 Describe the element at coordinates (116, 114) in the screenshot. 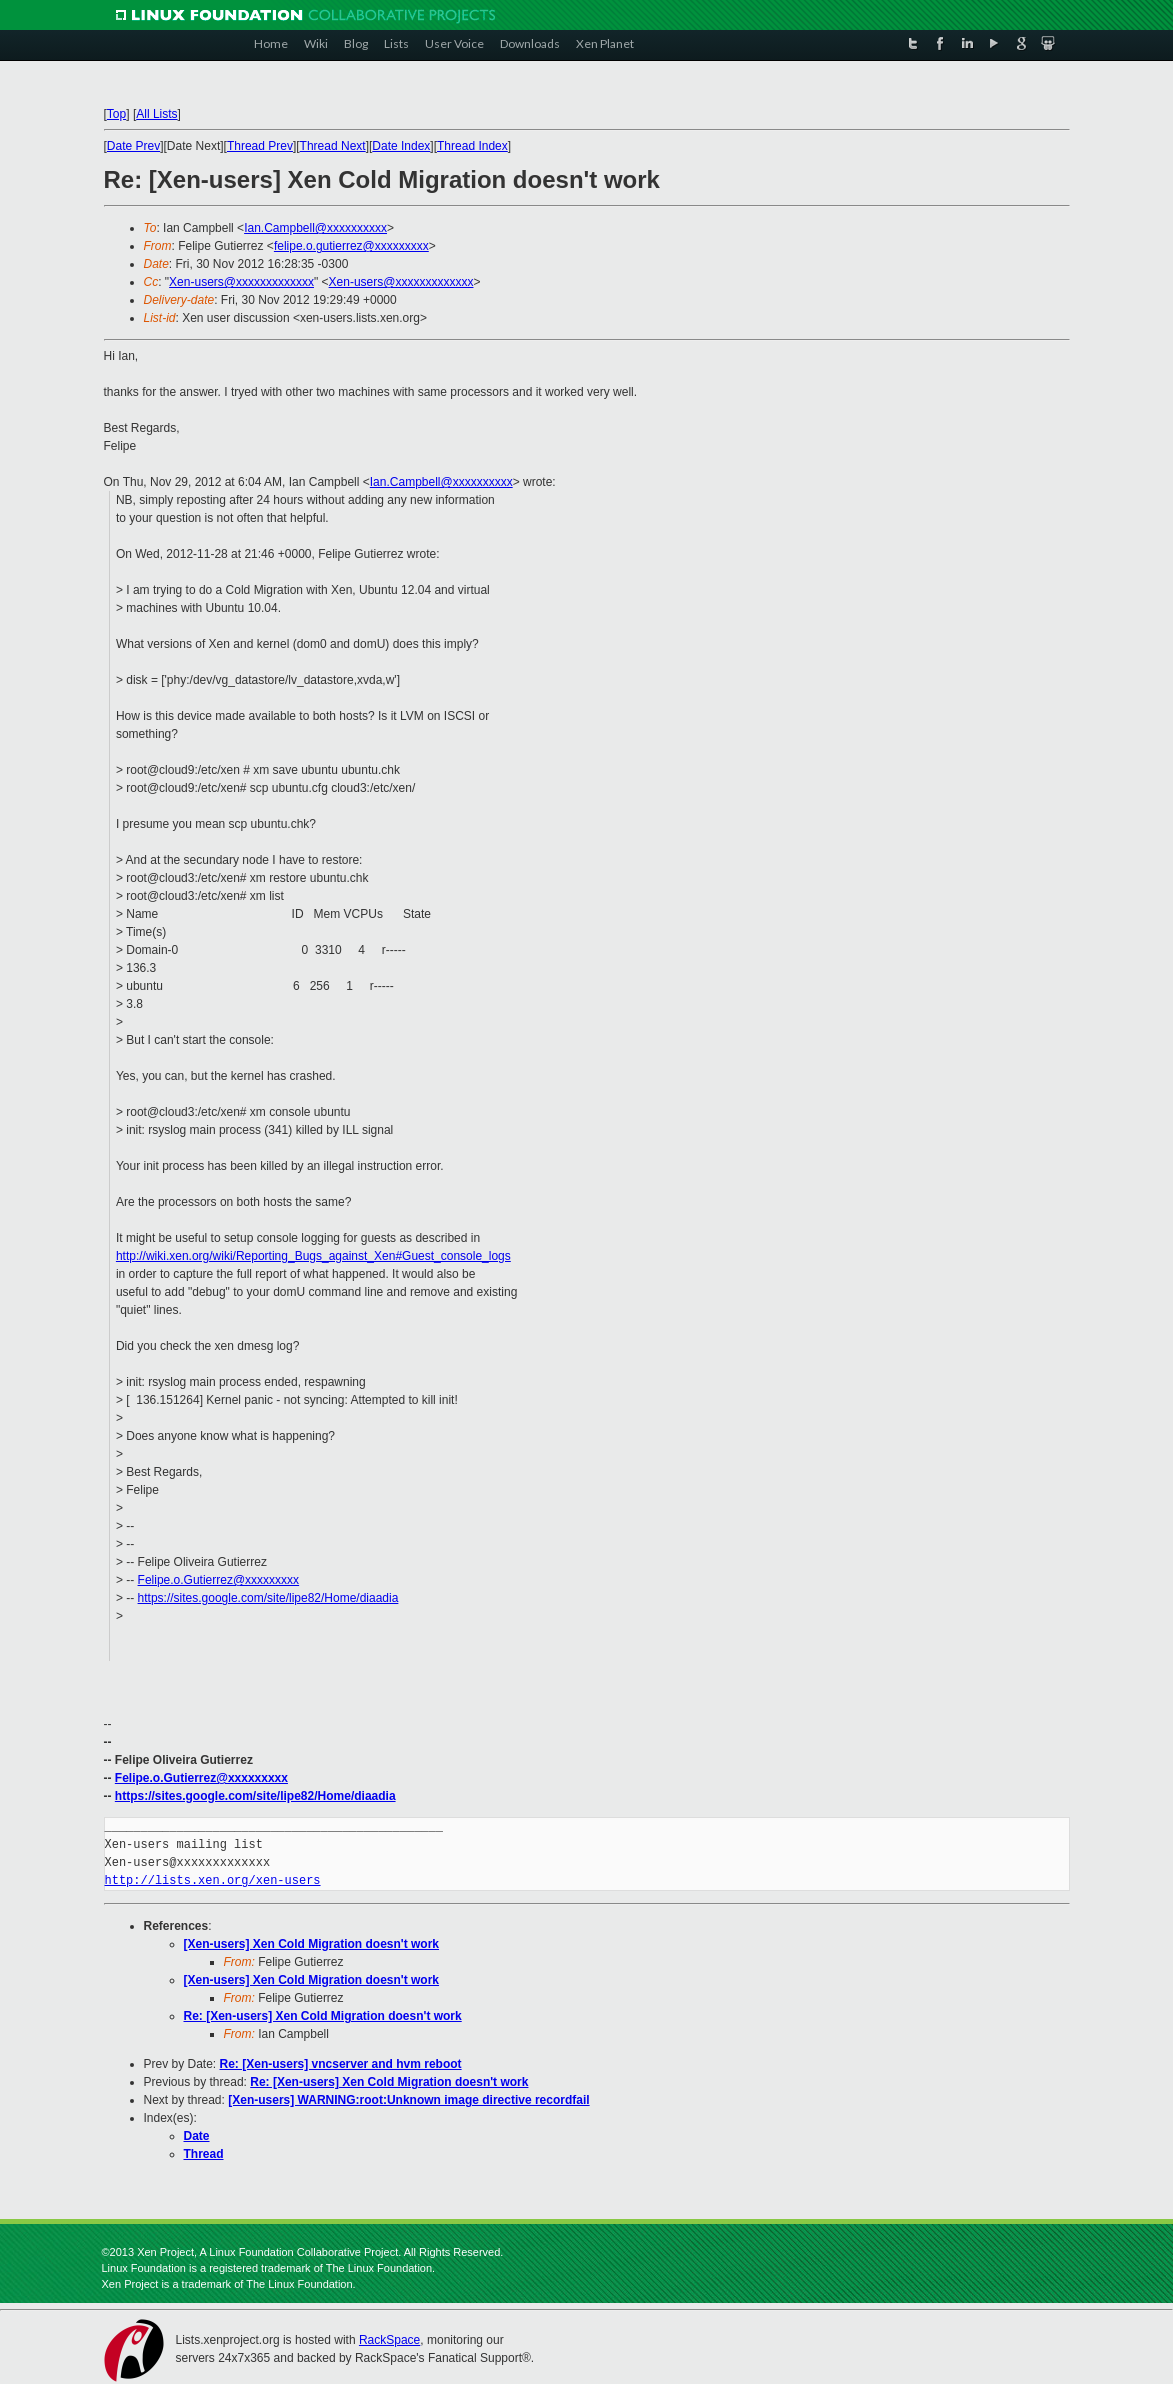

I see `Top` at that location.